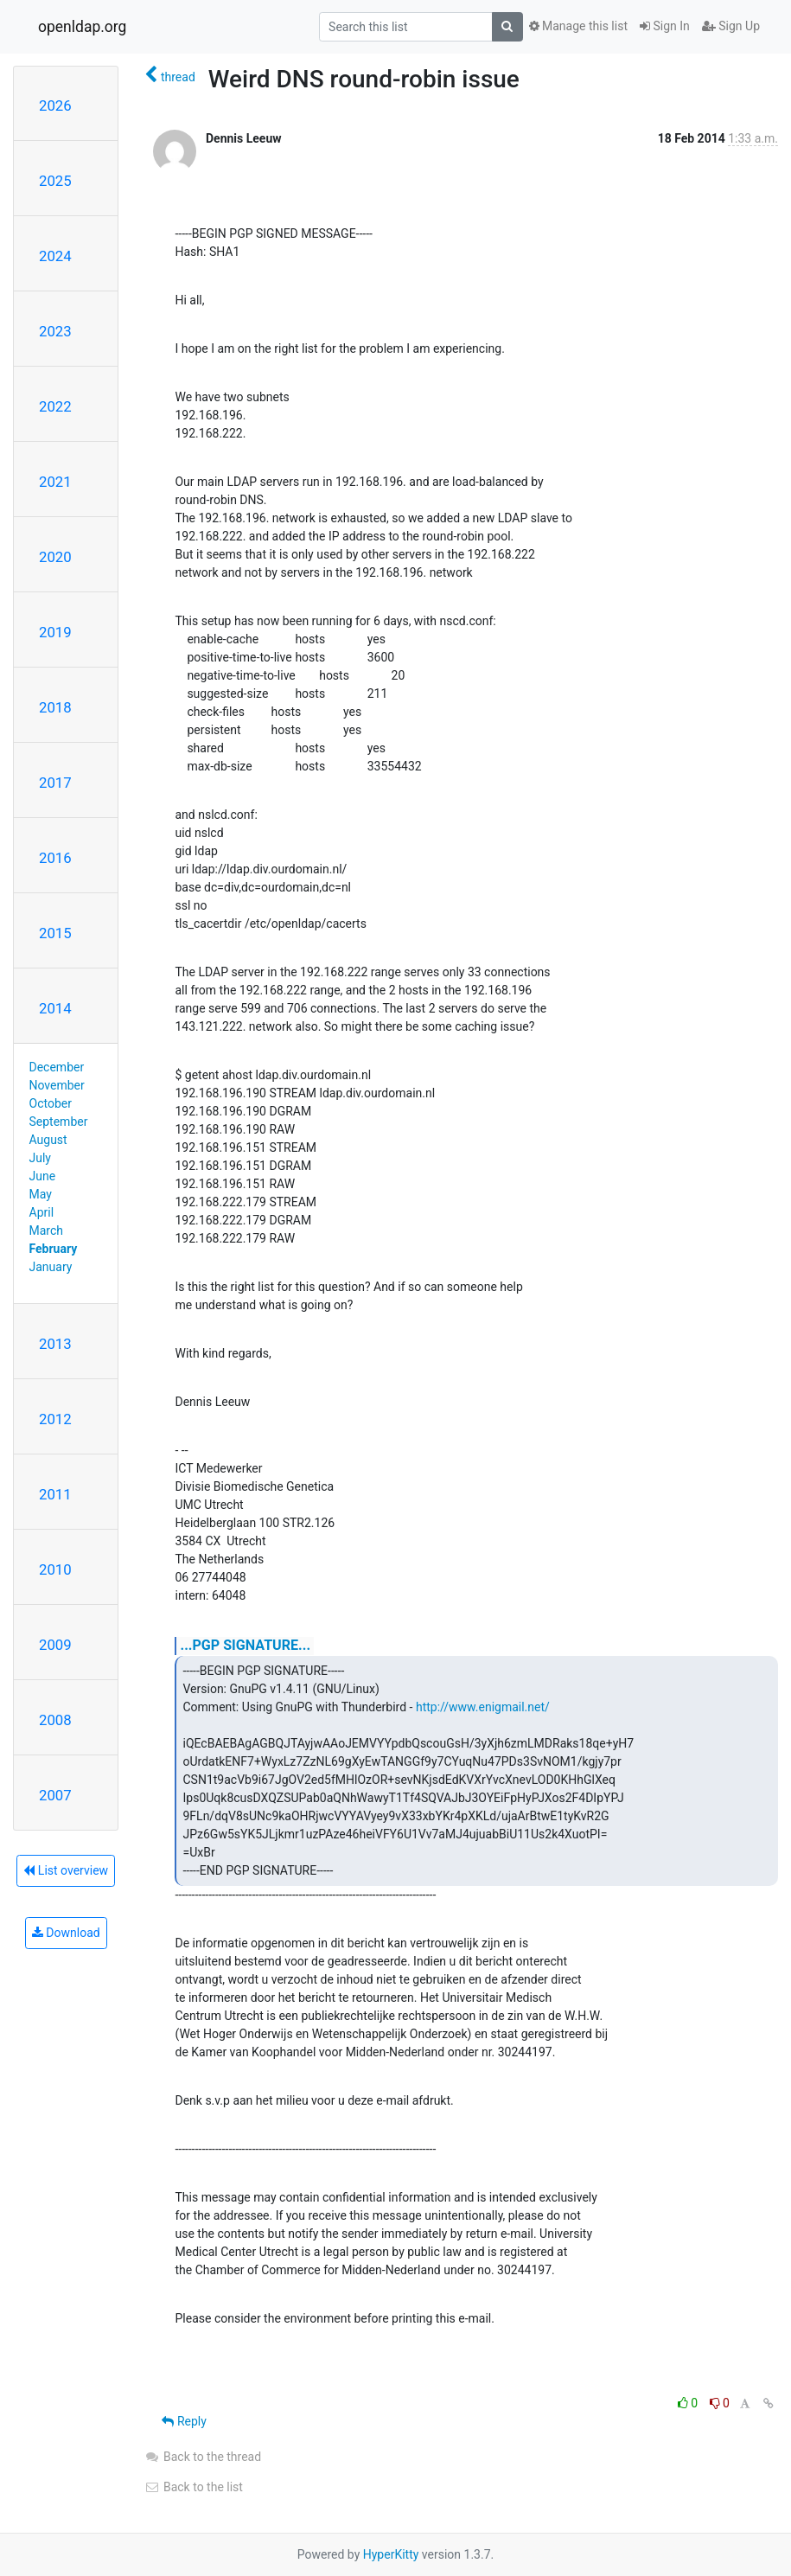  What do you see at coordinates (55, 105) in the screenshot?
I see `2026` at bounding box center [55, 105].